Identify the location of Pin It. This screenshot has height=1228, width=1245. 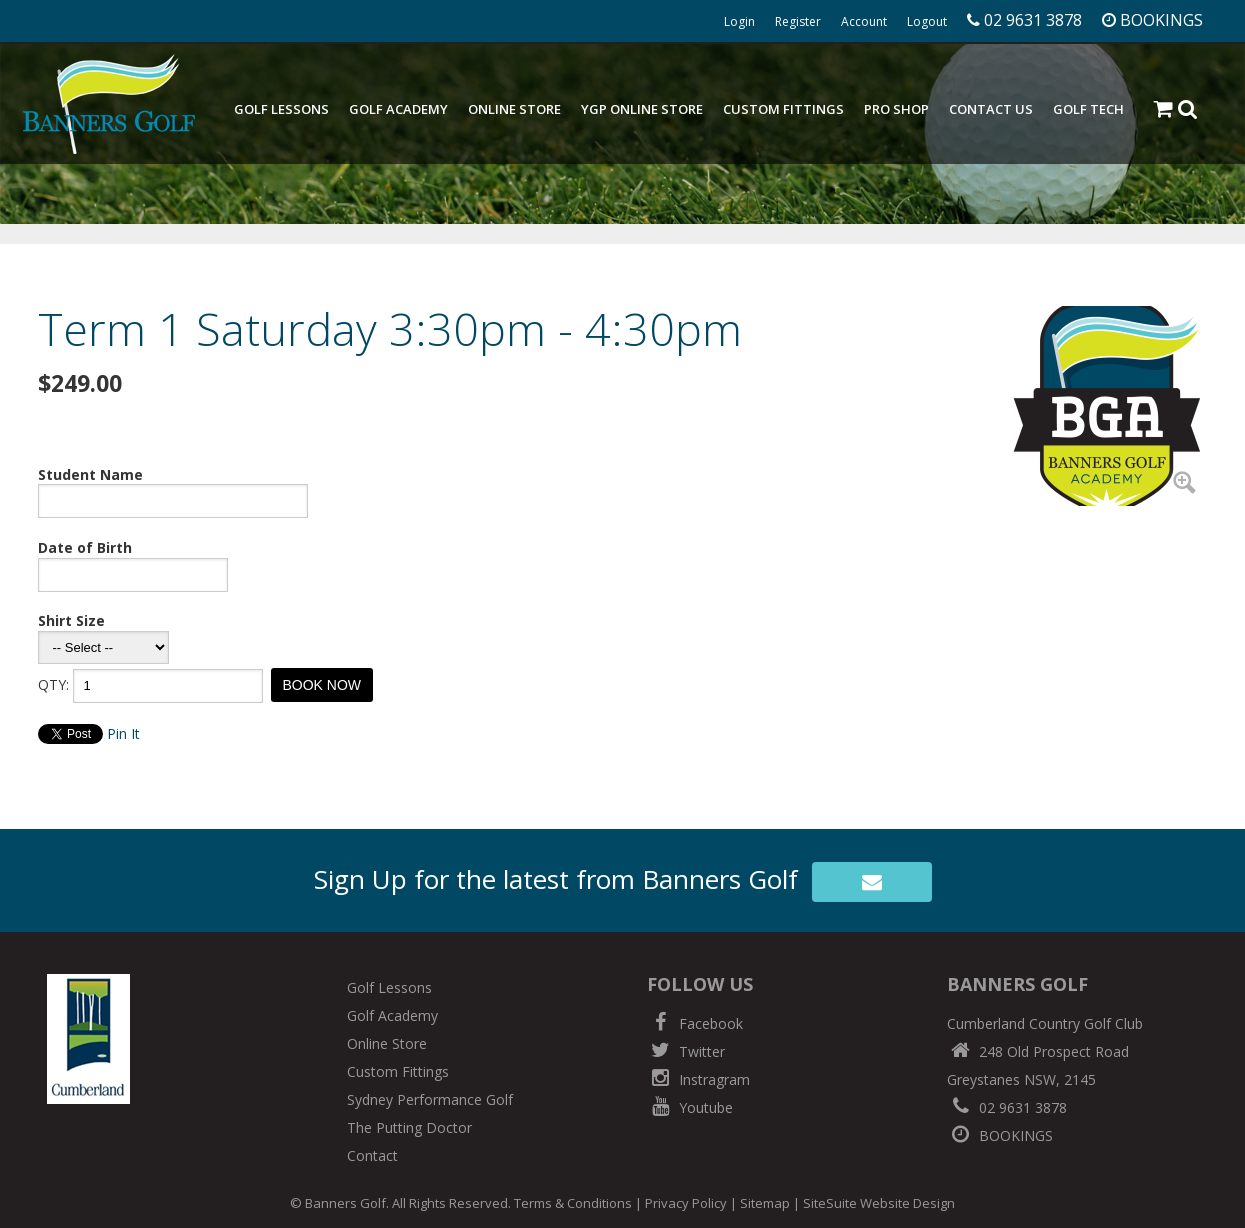
(123, 733).